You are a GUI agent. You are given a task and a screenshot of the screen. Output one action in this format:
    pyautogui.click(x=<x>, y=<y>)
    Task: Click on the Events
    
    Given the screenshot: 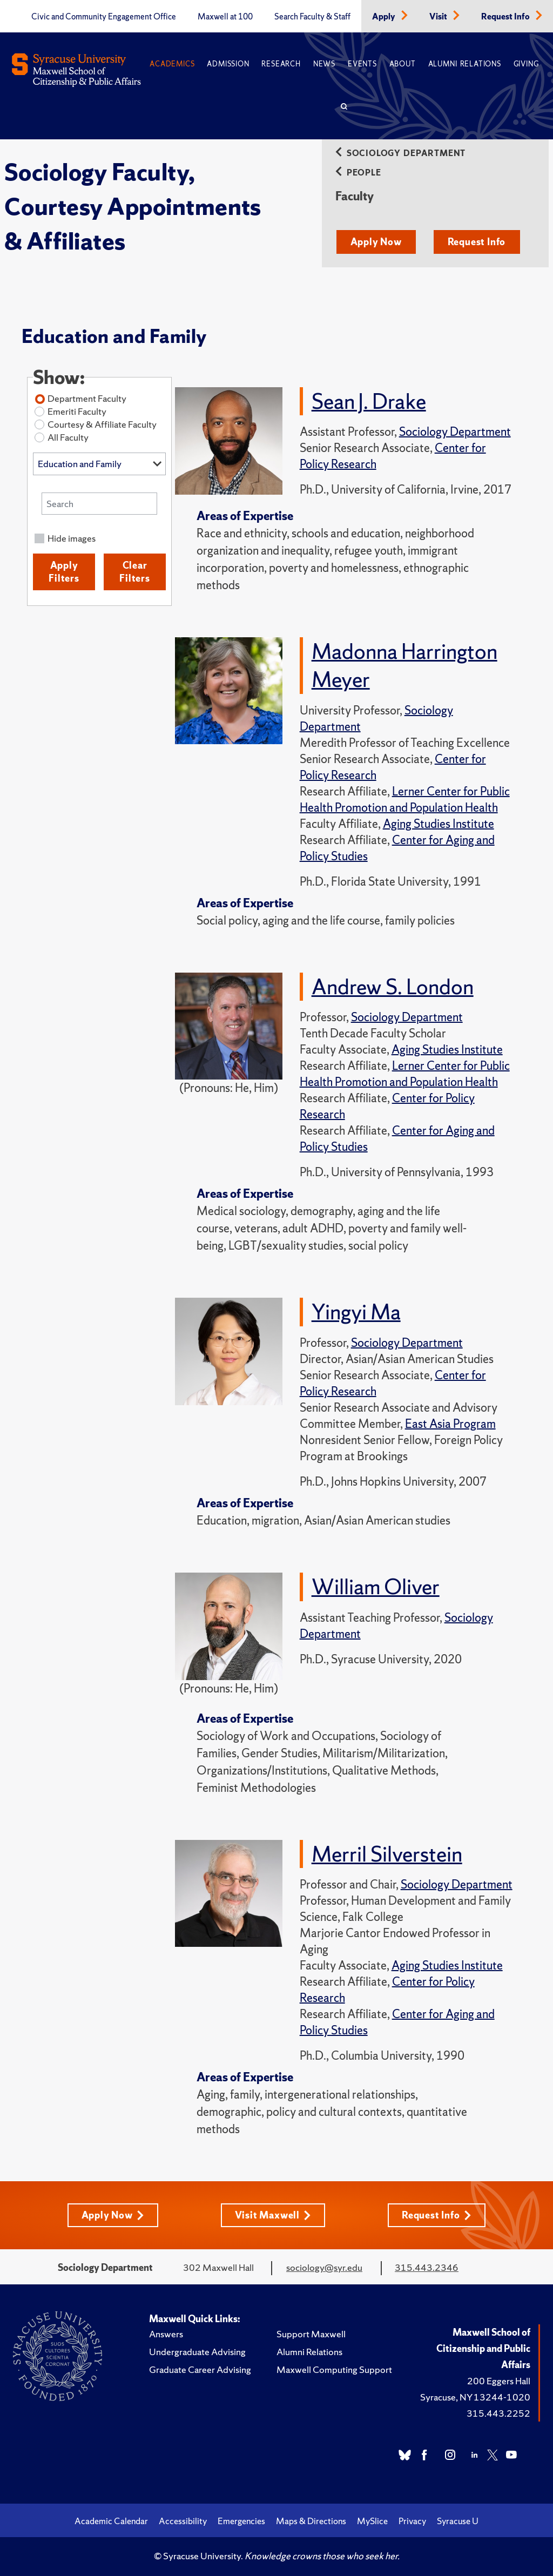 What is the action you would take?
    pyautogui.click(x=362, y=64)
    